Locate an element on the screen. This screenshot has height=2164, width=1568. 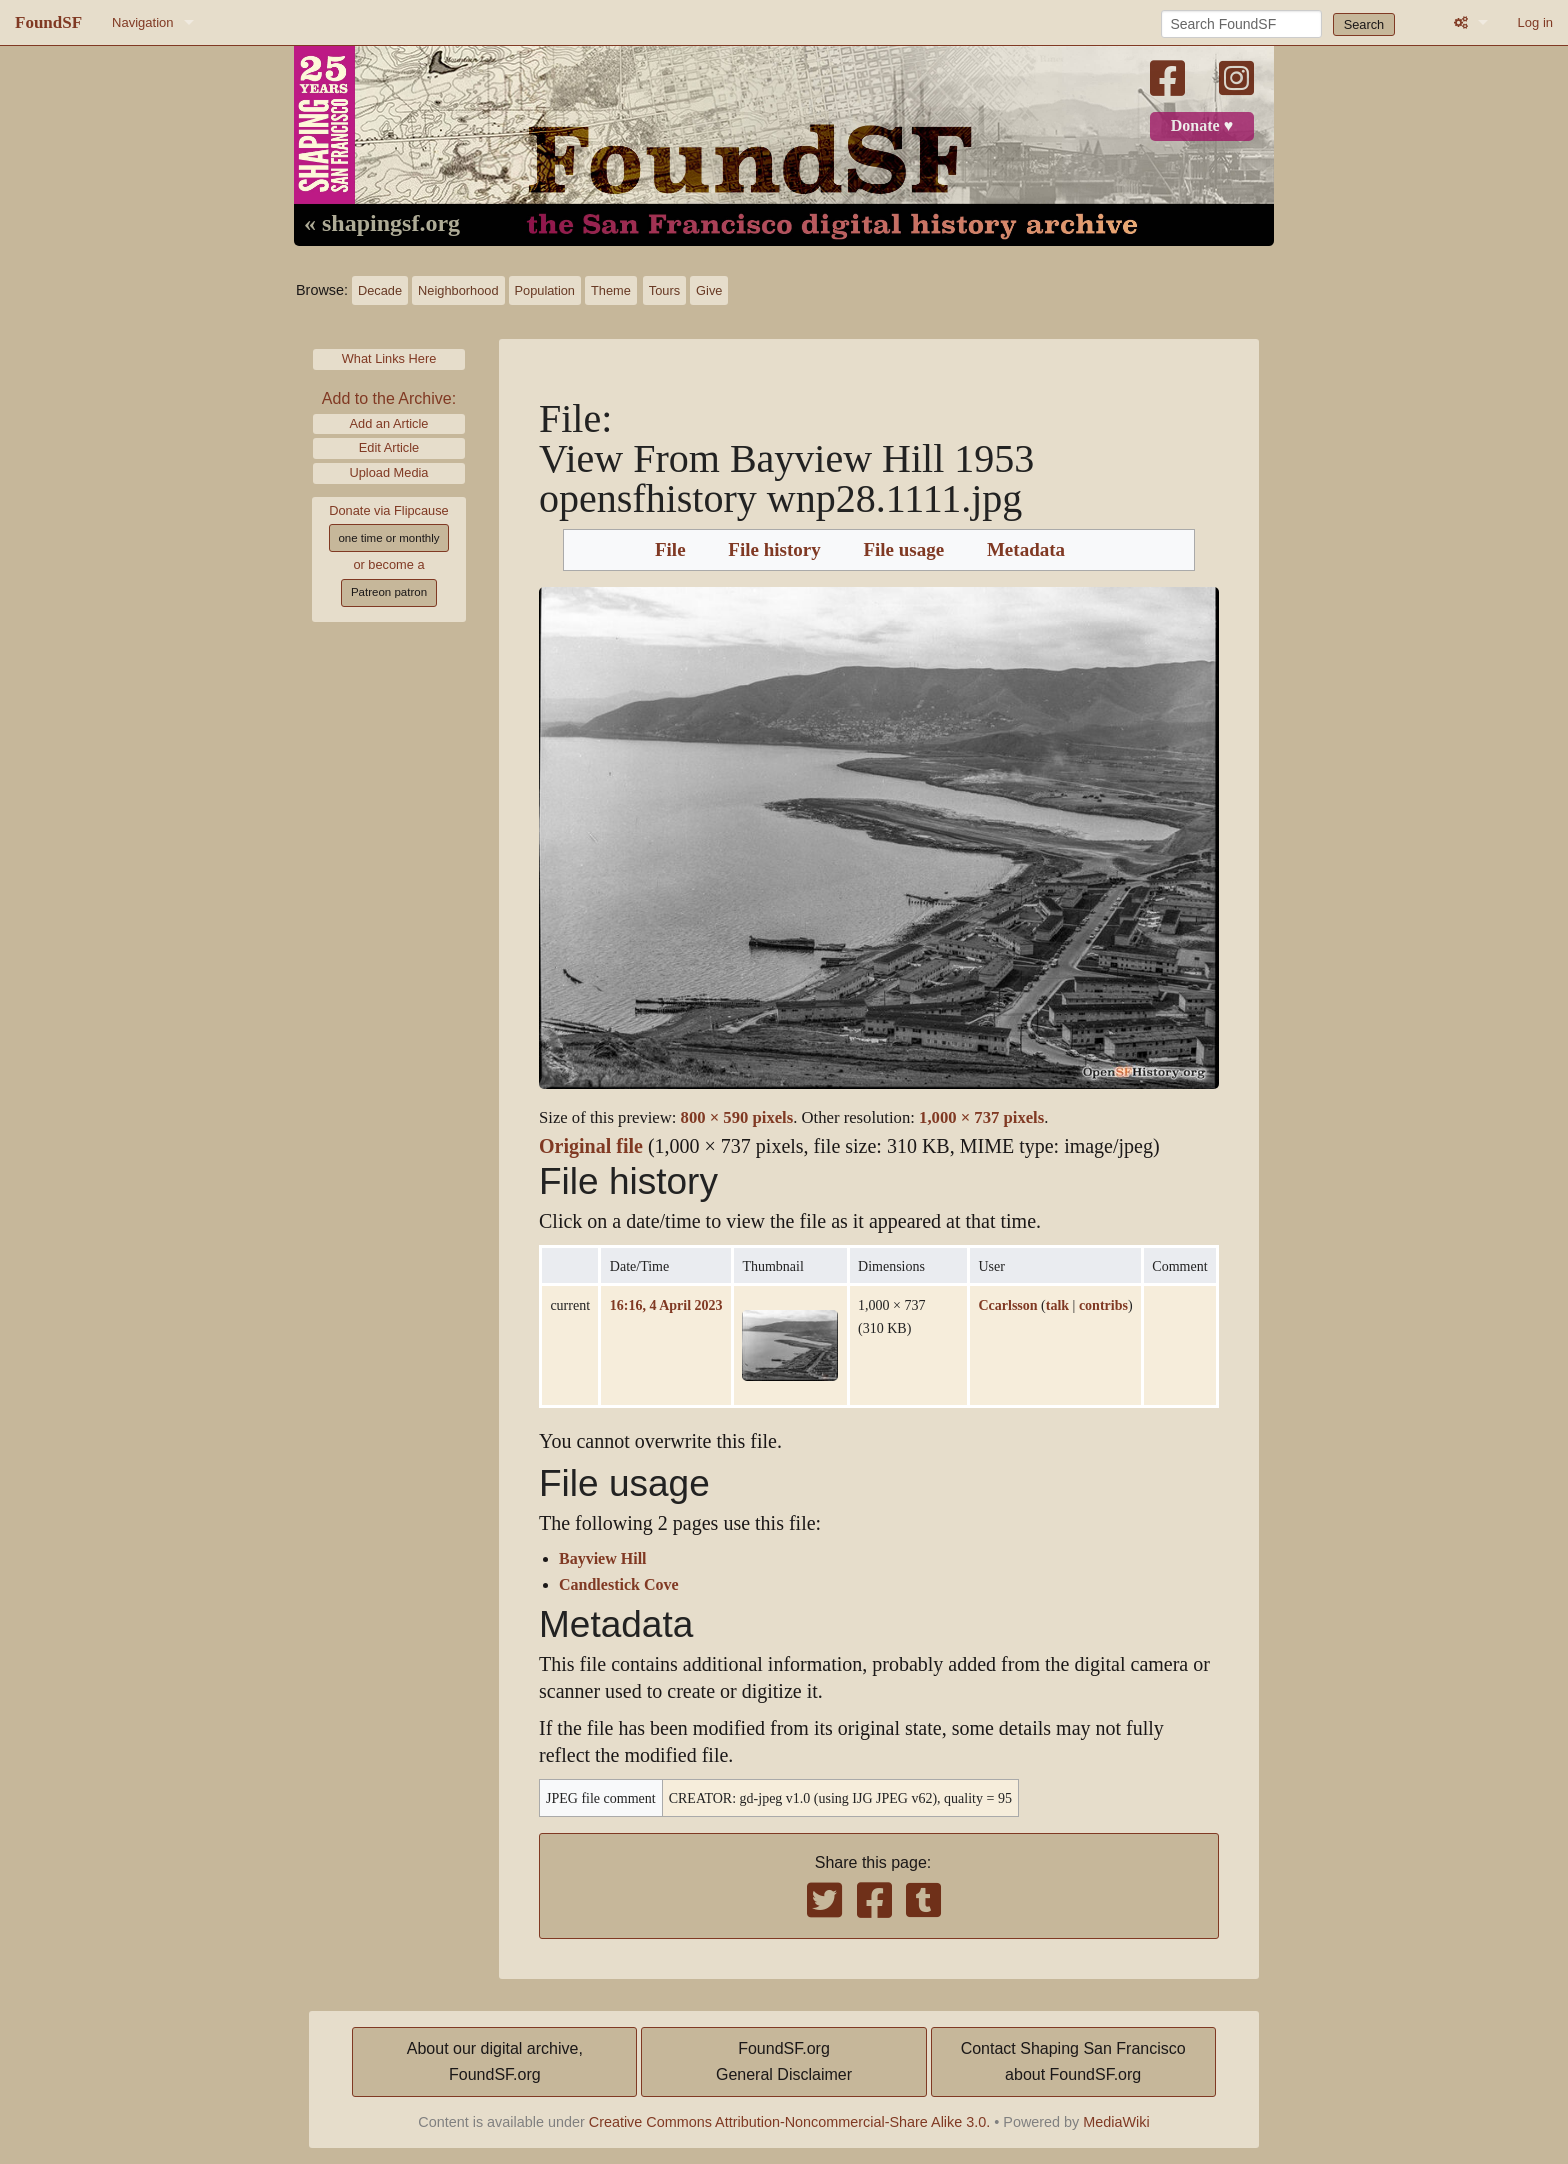
Patreon patron is located at coordinates (389, 592).